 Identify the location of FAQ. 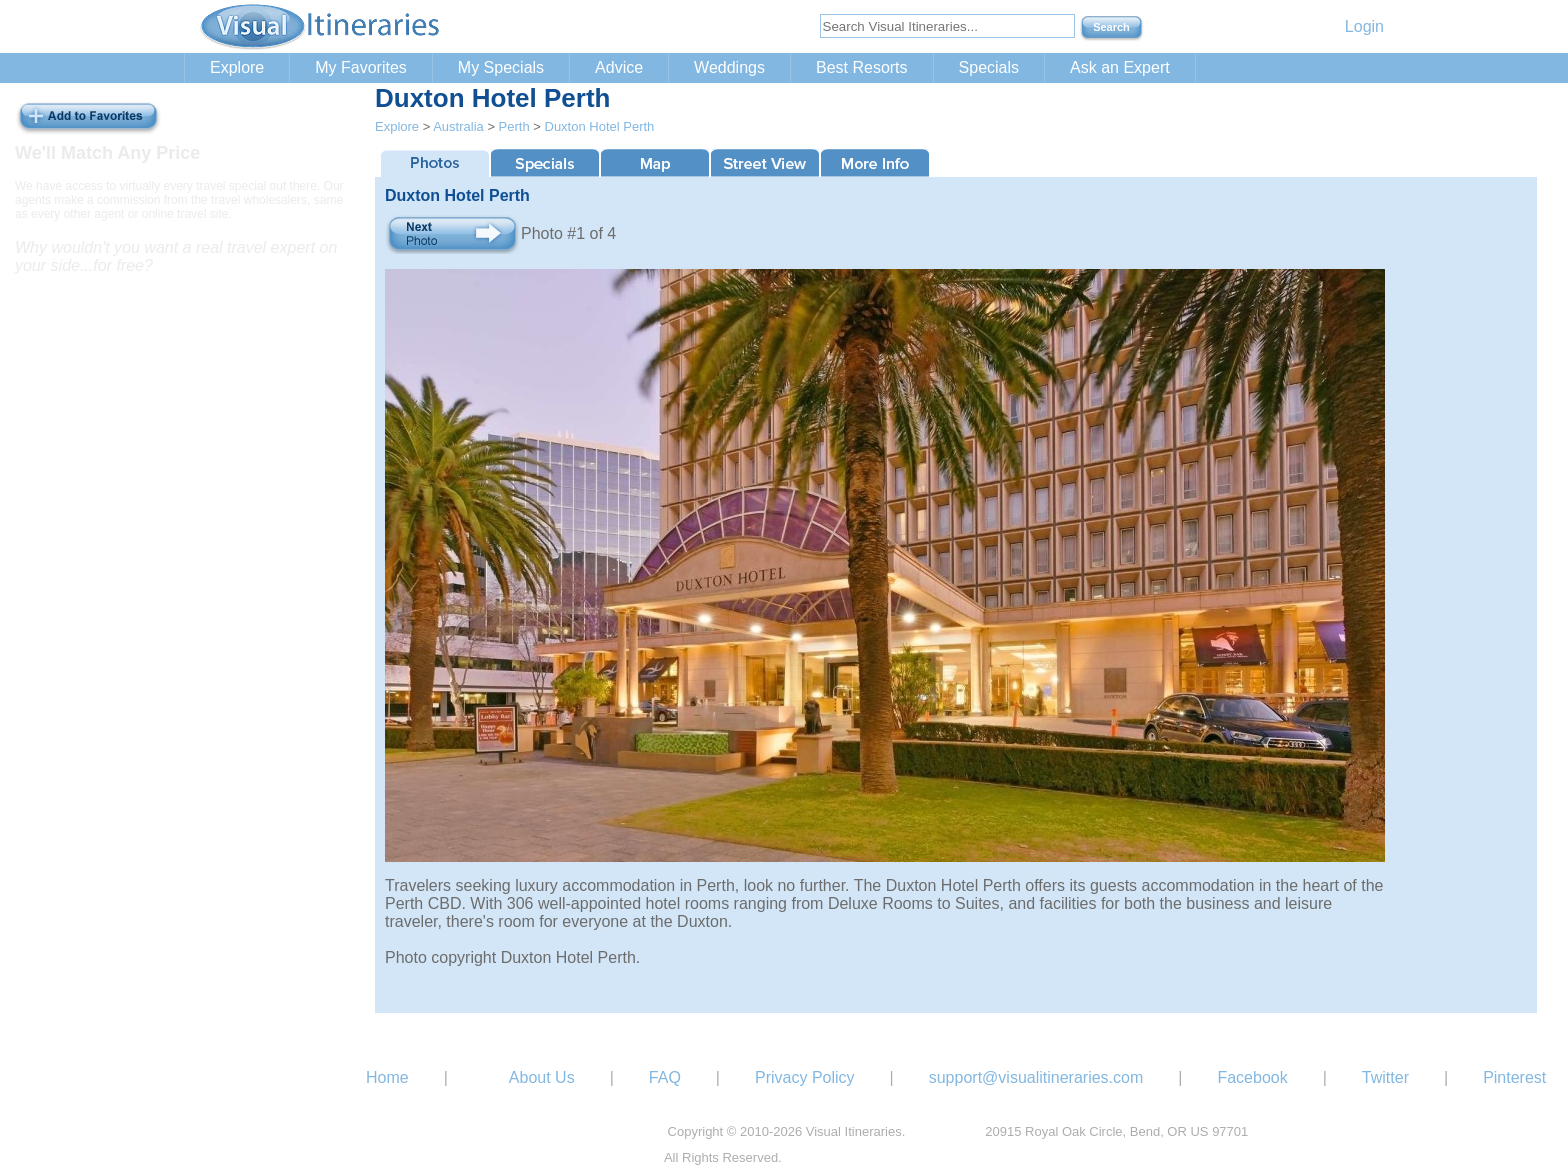
(665, 1077).